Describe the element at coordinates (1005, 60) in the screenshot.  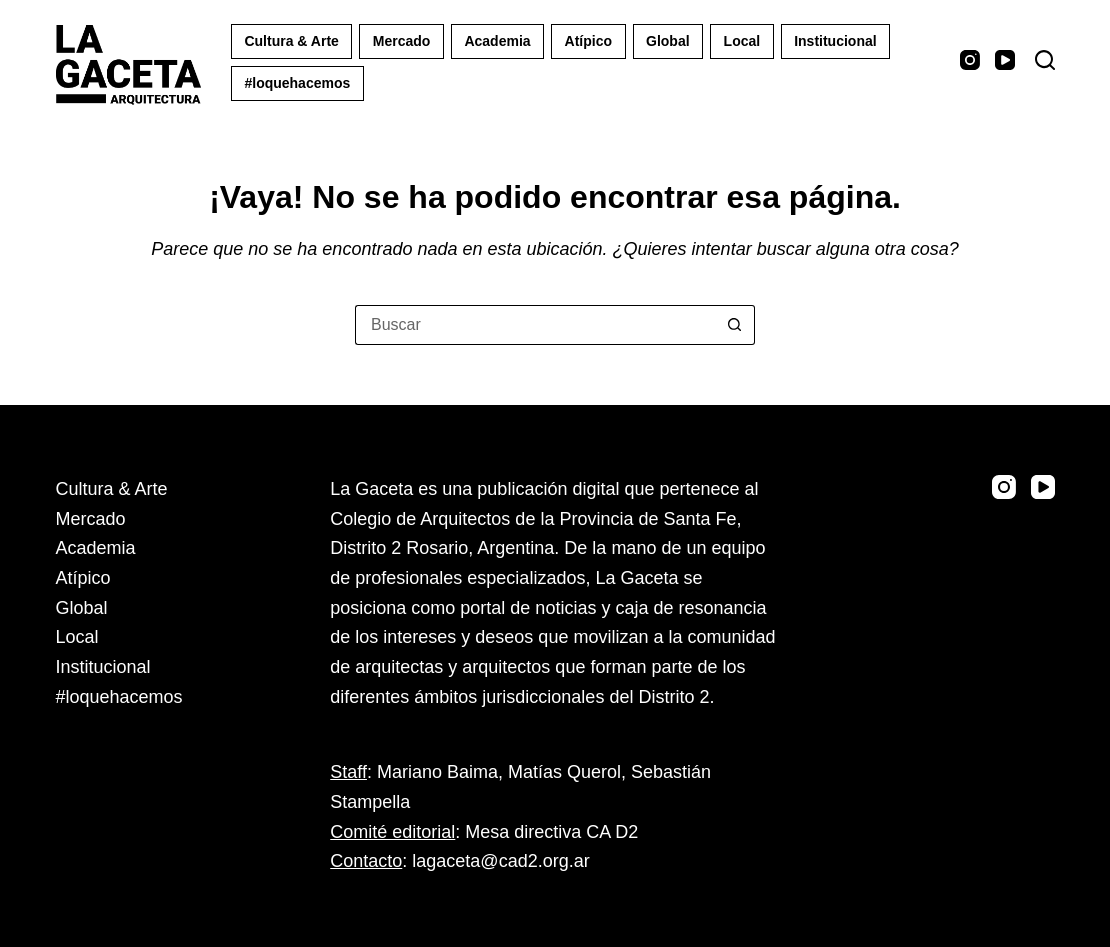
I see `[YouTube]` at that location.